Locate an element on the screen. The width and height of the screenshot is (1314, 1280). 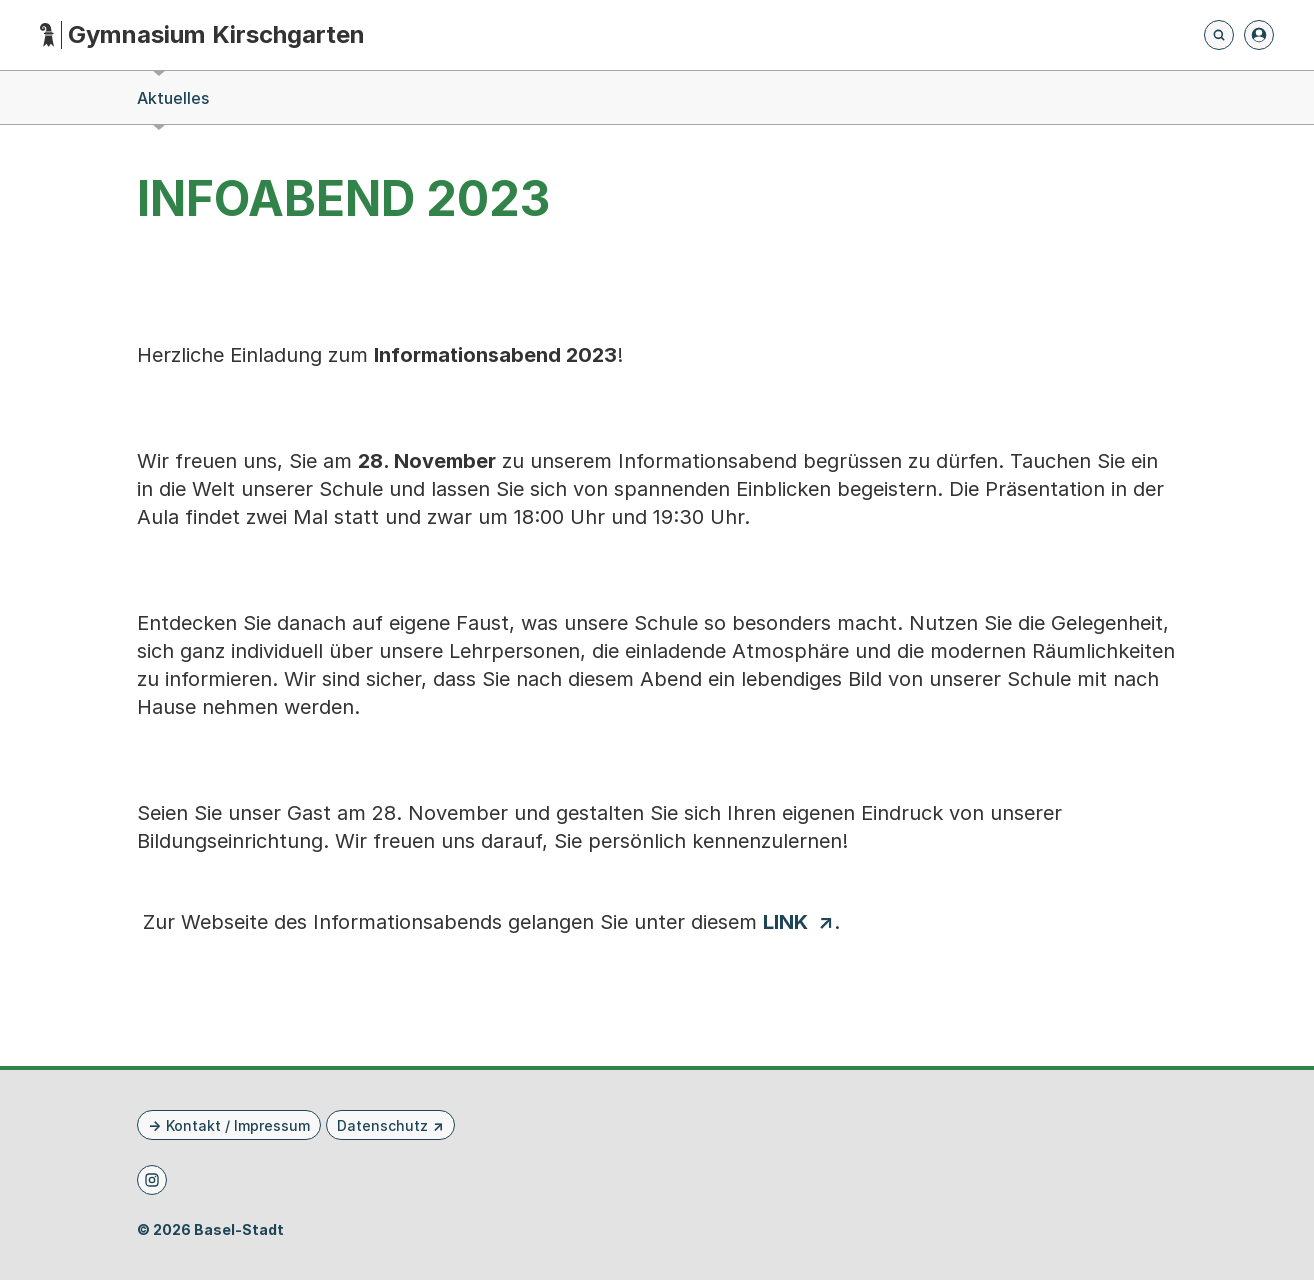
[Startseite - Gymnasium Kirschgarten] is located at coordinates (202, 35).